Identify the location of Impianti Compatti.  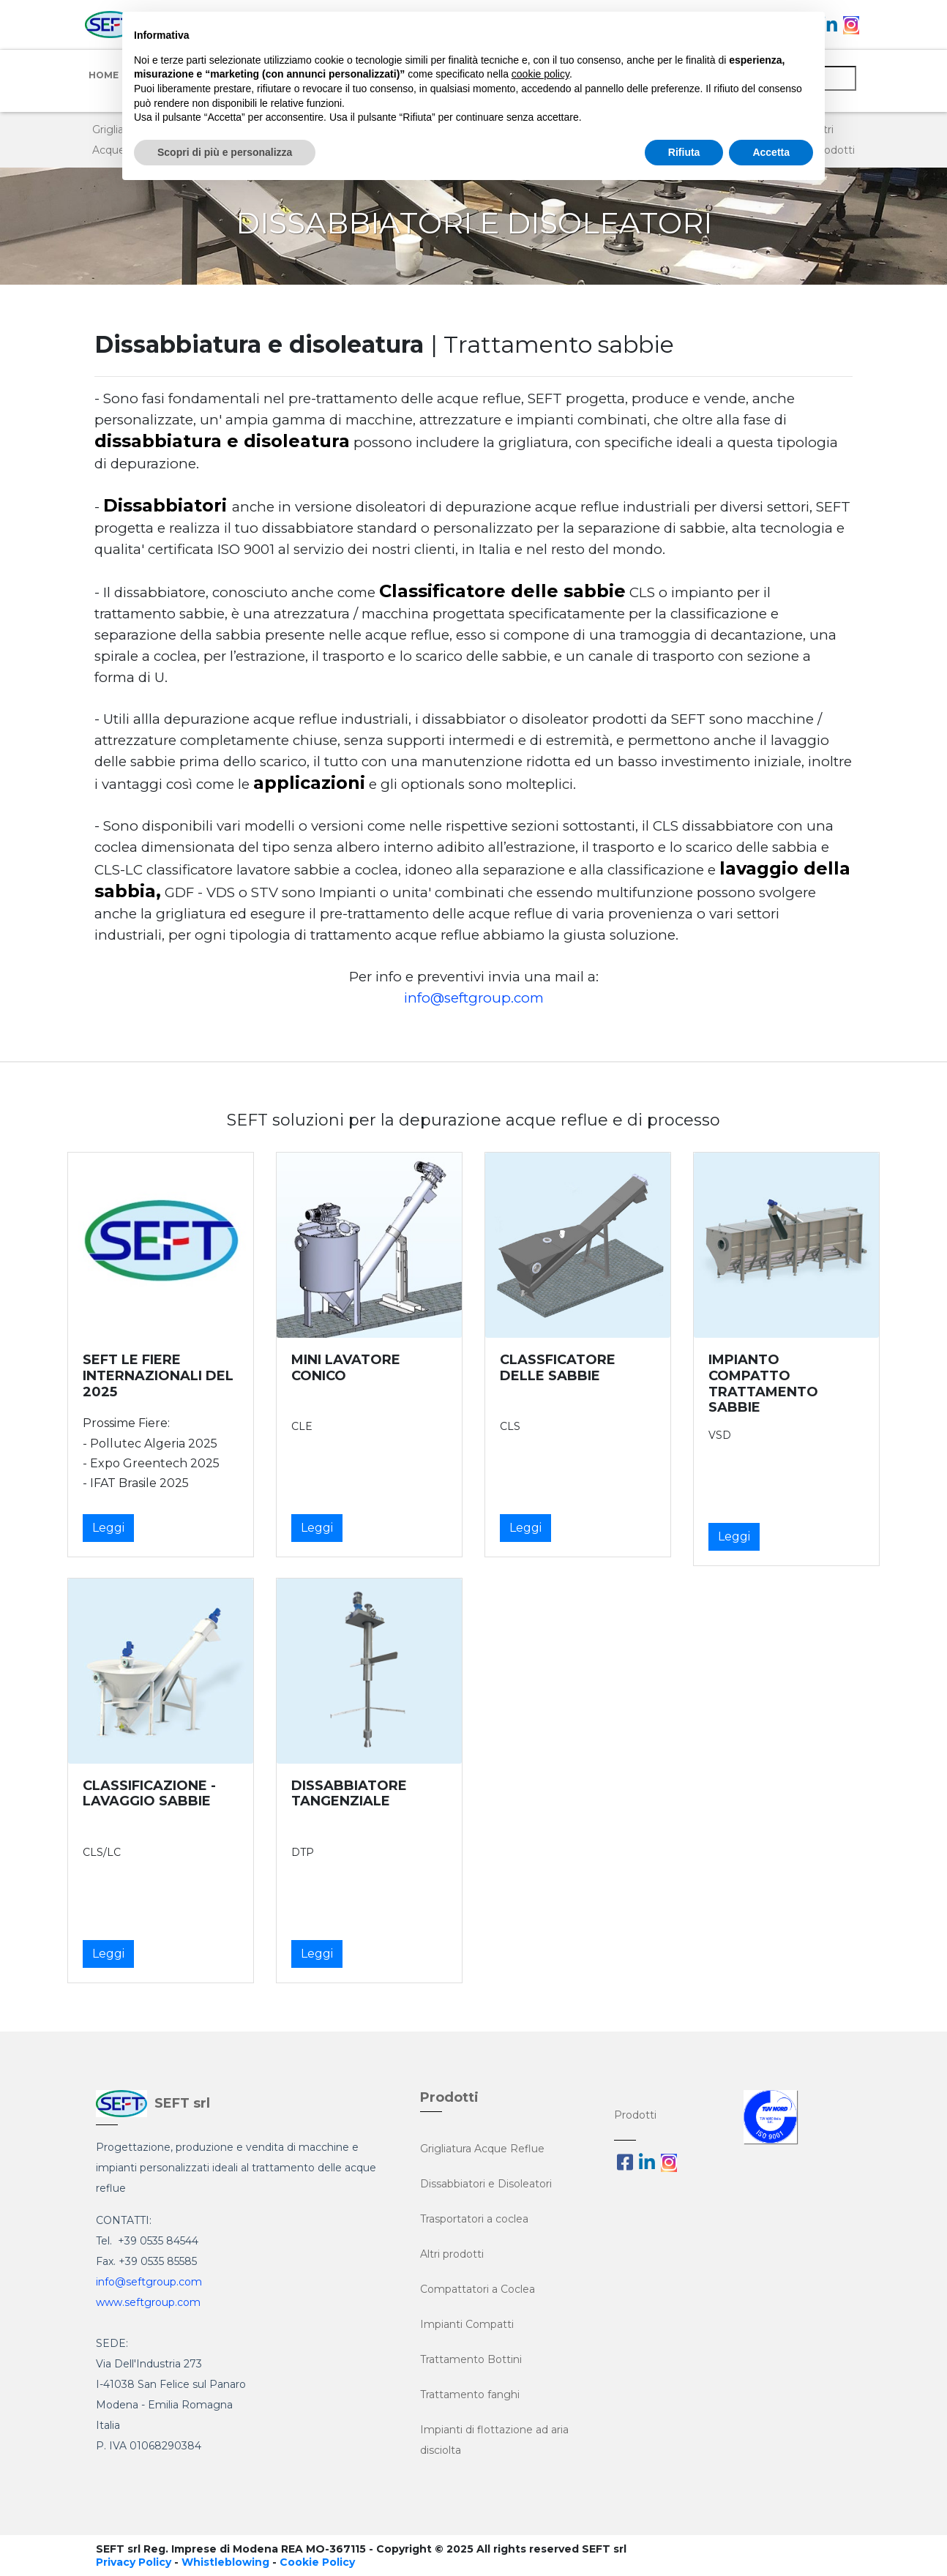
(467, 2324).